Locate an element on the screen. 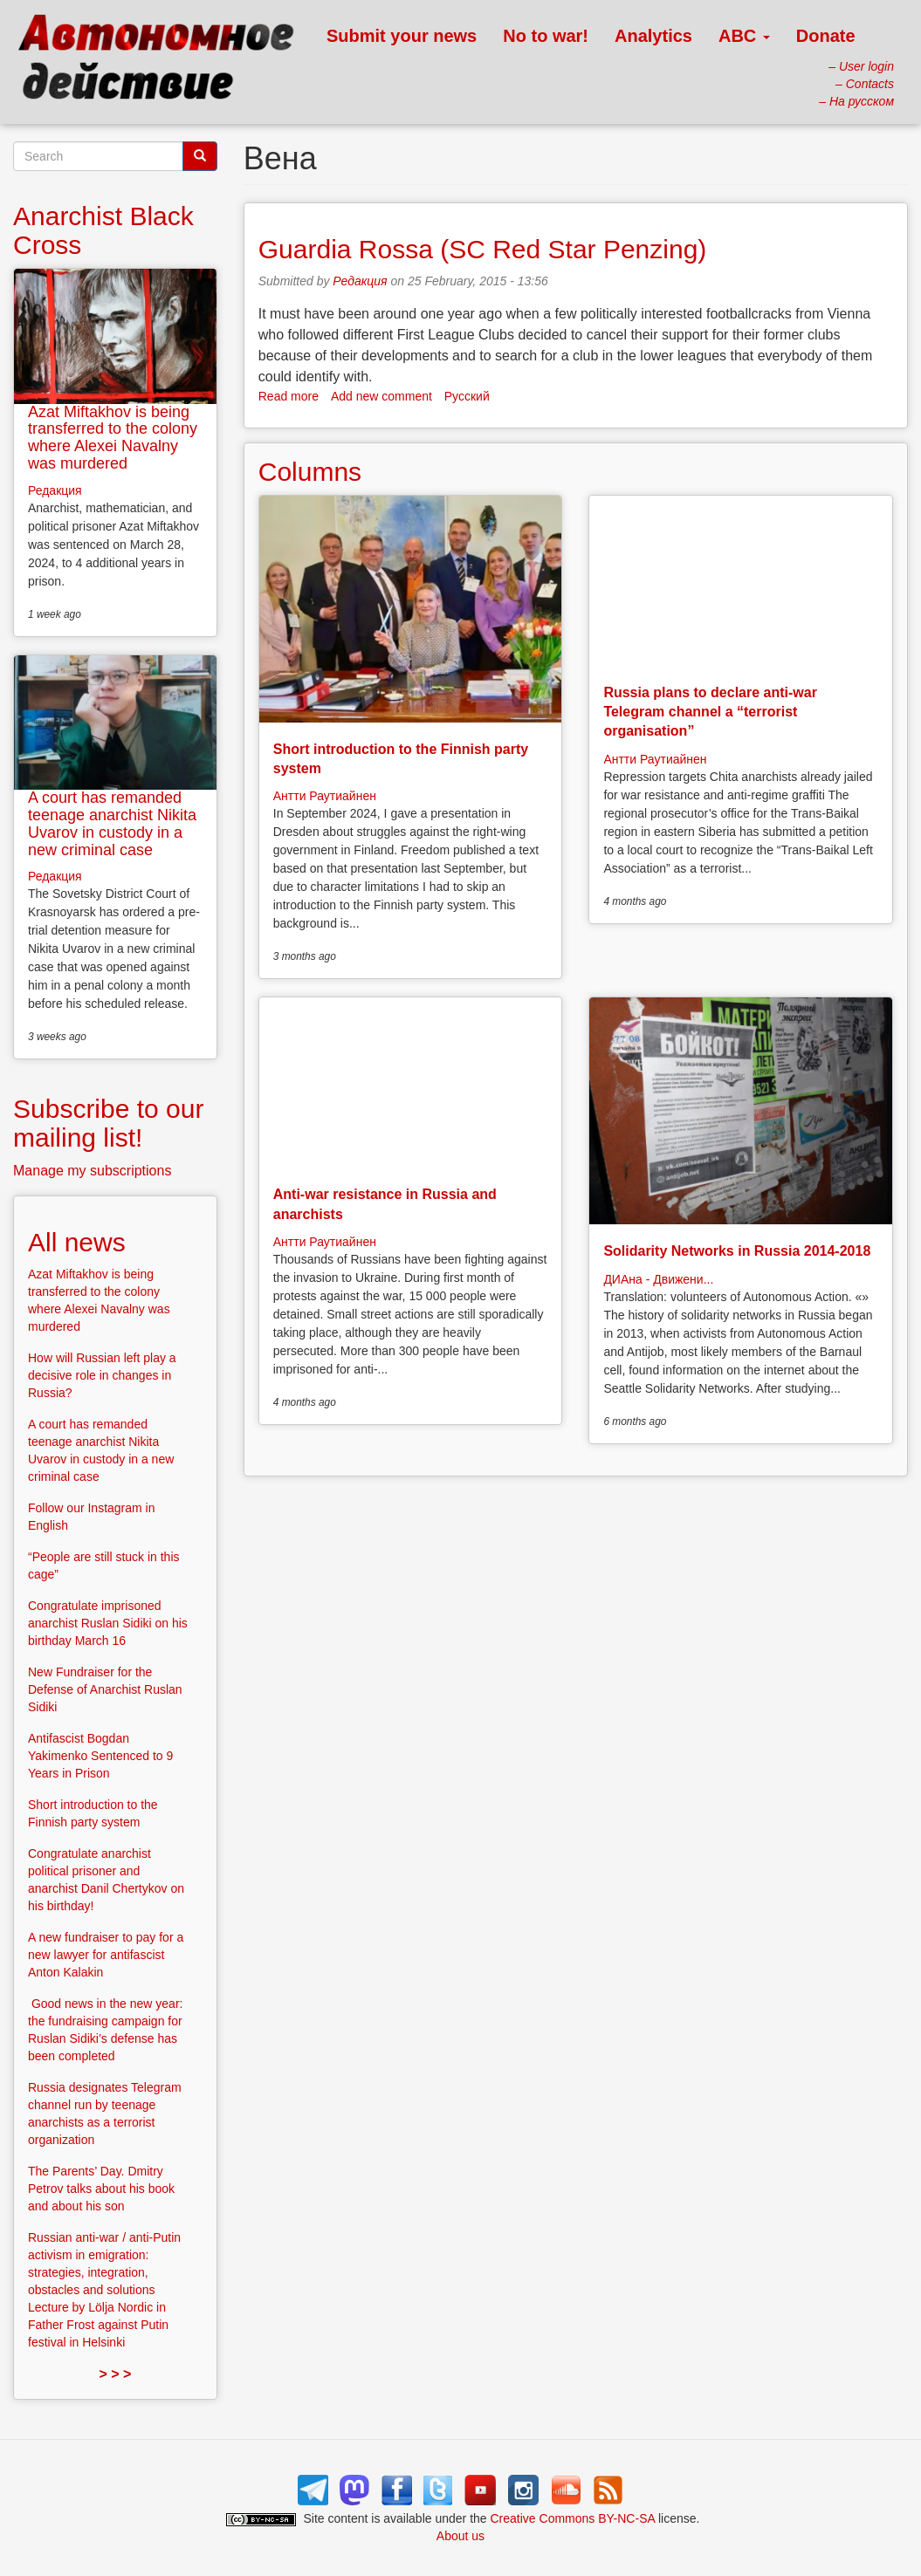 The image size is (921, 2576). ДИАна - Движени... is located at coordinates (658, 1279).